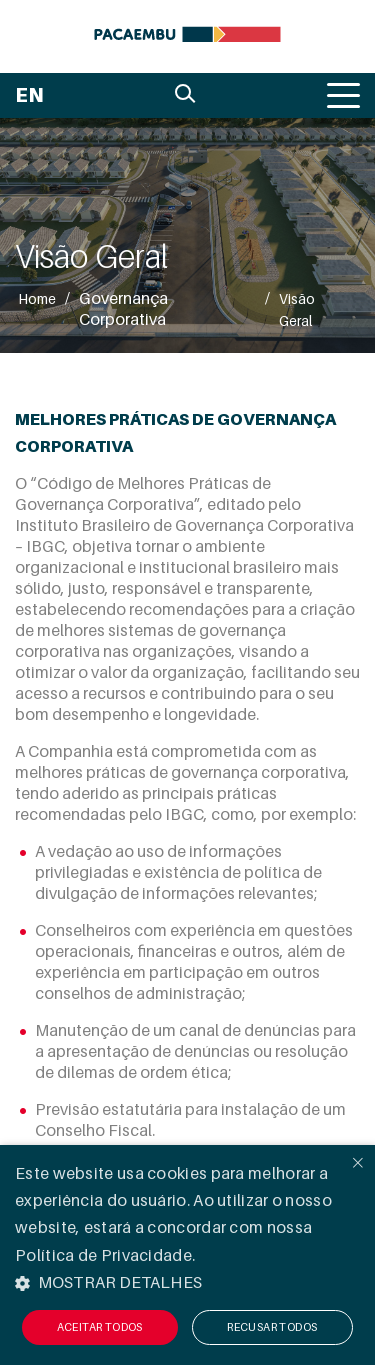 This screenshot has width=375, height=1365. What do you see at coordinates (357, 1162) in the screenshot?
I see `× [button]` at bounding box center [357, 1162].